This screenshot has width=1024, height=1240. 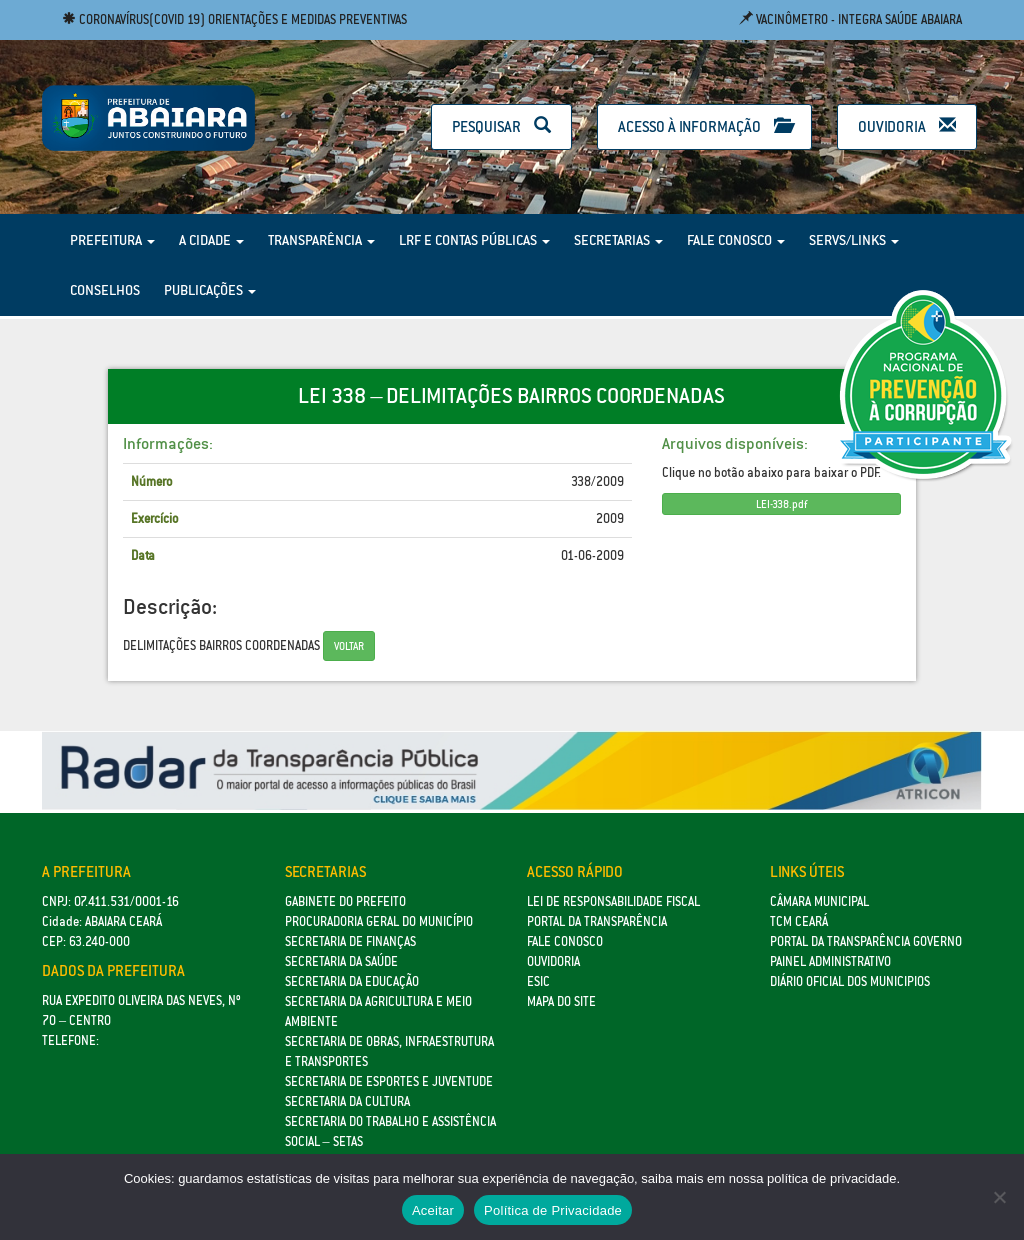 What do you see at coordinates (850, 981) in the screenshot?
I see `Diário Oficial dos Municipios` at bounding box center [850, 981].